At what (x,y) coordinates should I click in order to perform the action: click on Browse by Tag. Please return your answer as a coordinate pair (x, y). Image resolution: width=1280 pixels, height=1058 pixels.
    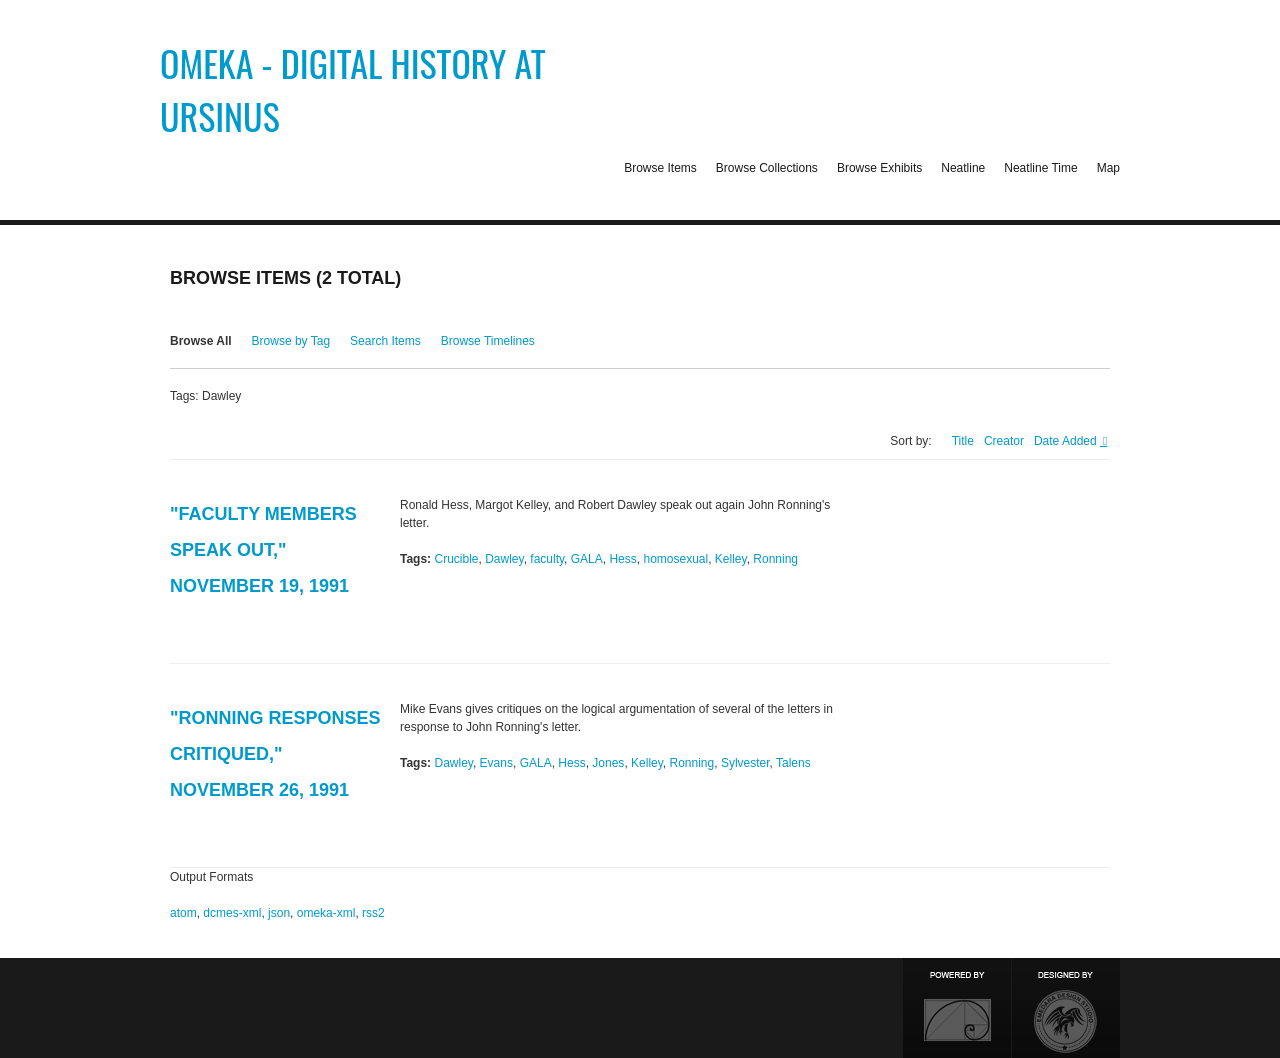
    Looking at the image, I should click on (291, 341).